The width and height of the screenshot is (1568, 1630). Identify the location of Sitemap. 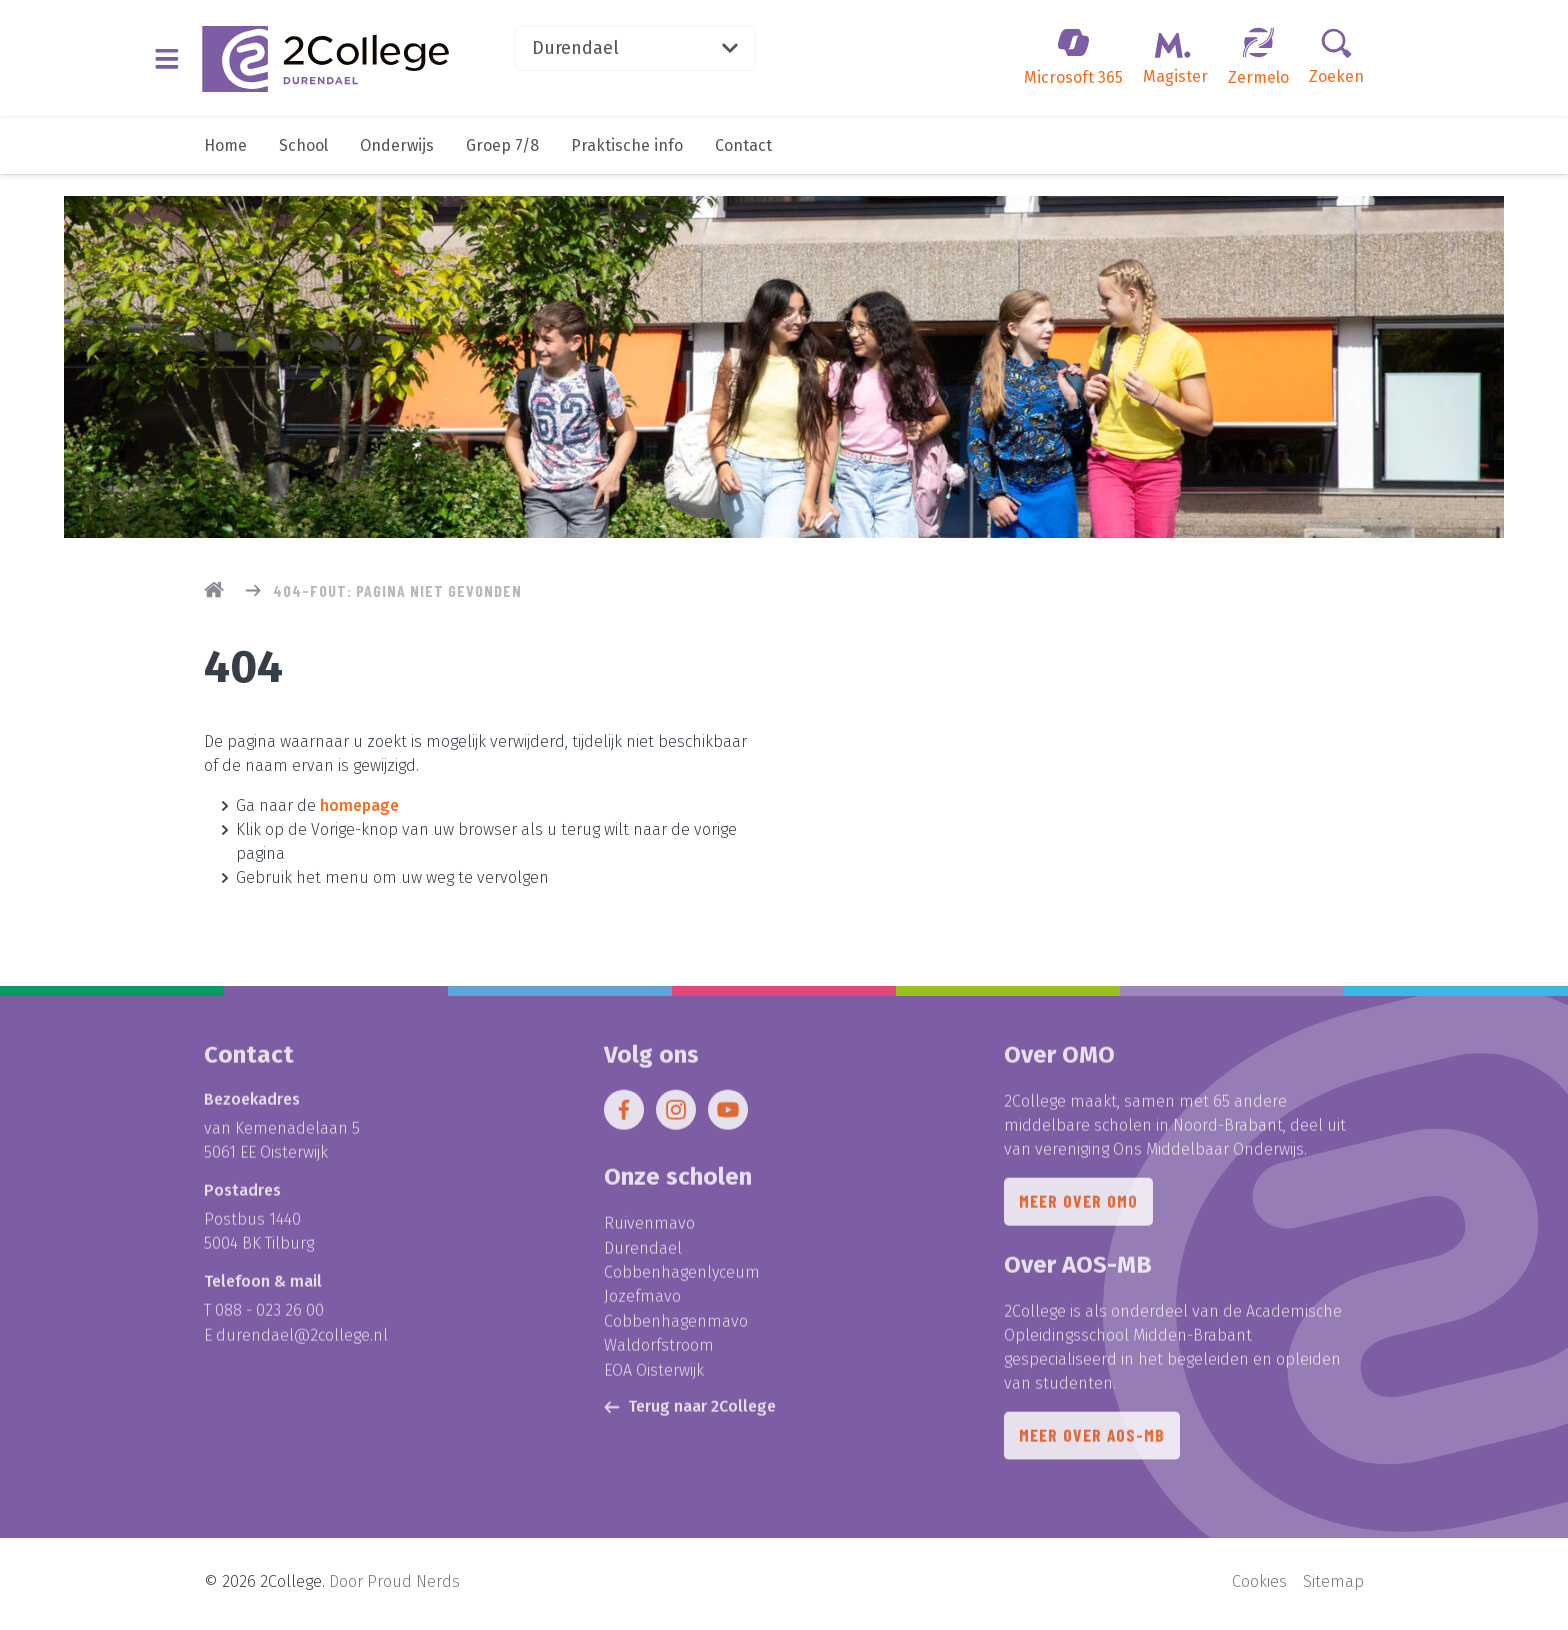
(1333, 1585).